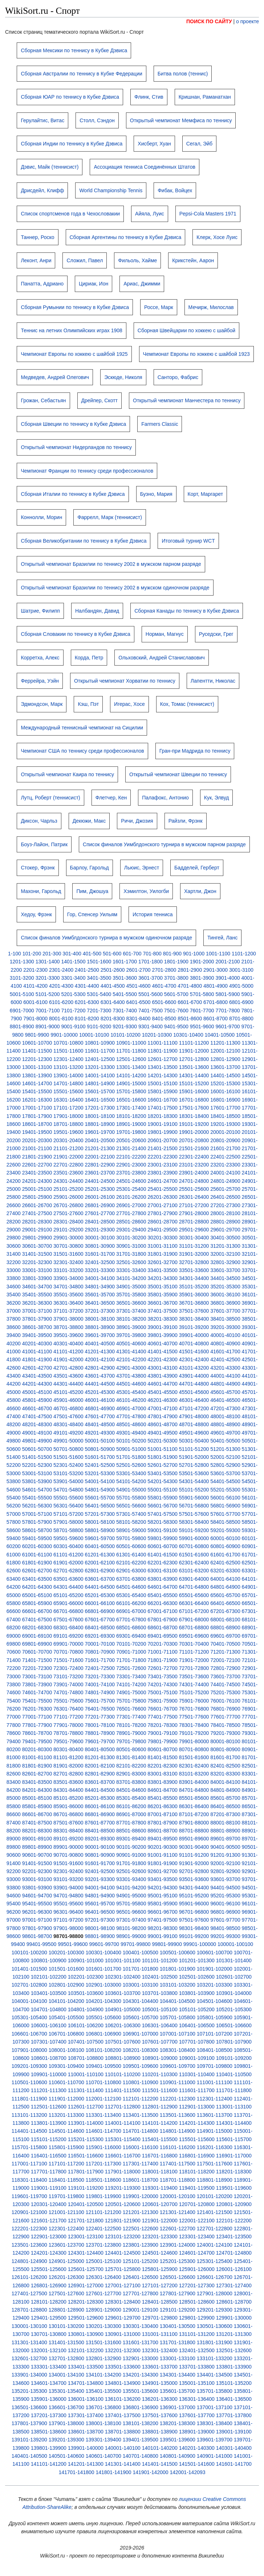 The width and height of the screenshot is (264, 2576). Describe the element at coordinates (68, 1903) in the screenshot. I see `95501-95600` at that location.